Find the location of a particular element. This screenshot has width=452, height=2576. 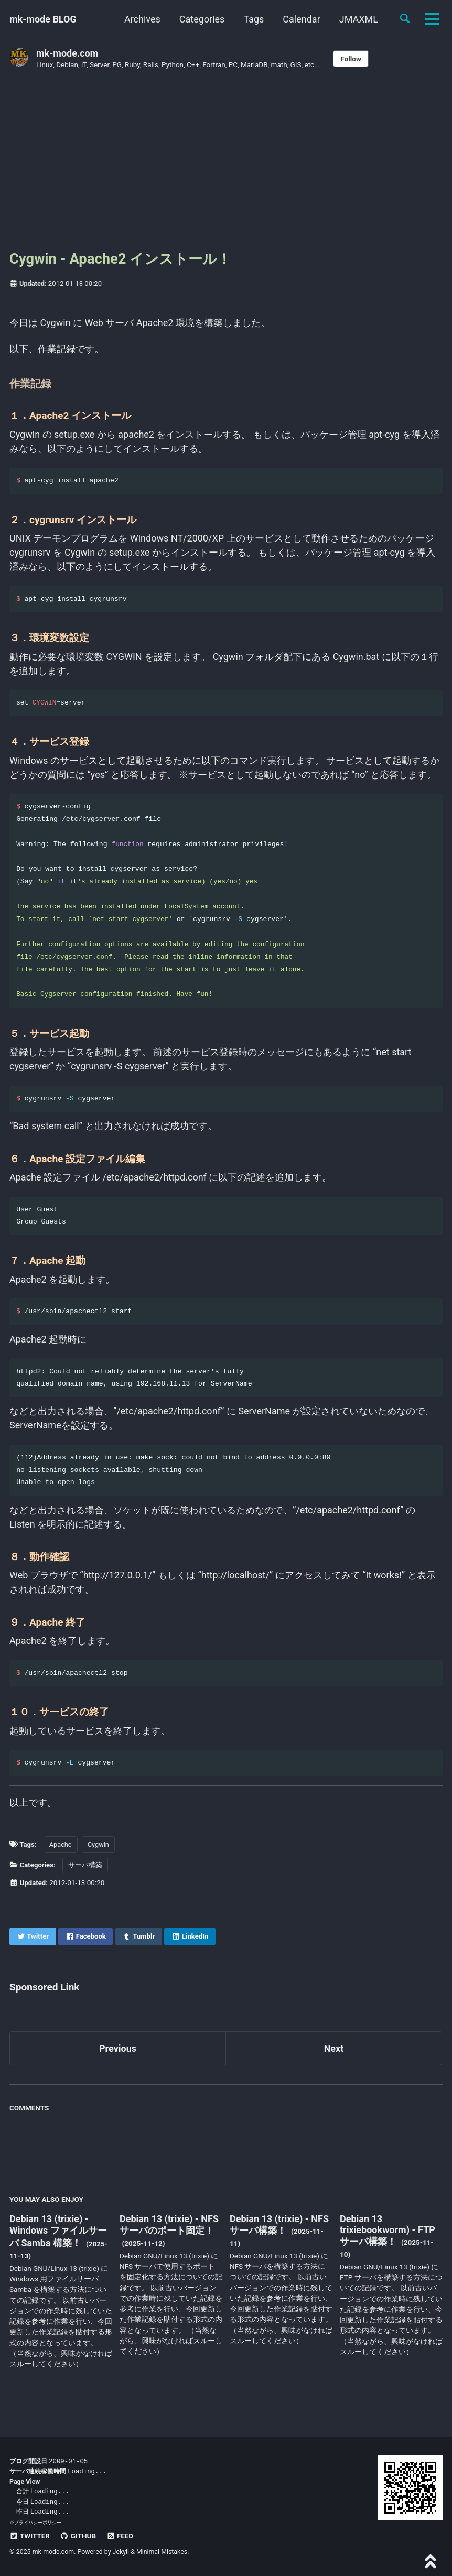

プライバシーポリシー is located at coordinates (37, 2522).